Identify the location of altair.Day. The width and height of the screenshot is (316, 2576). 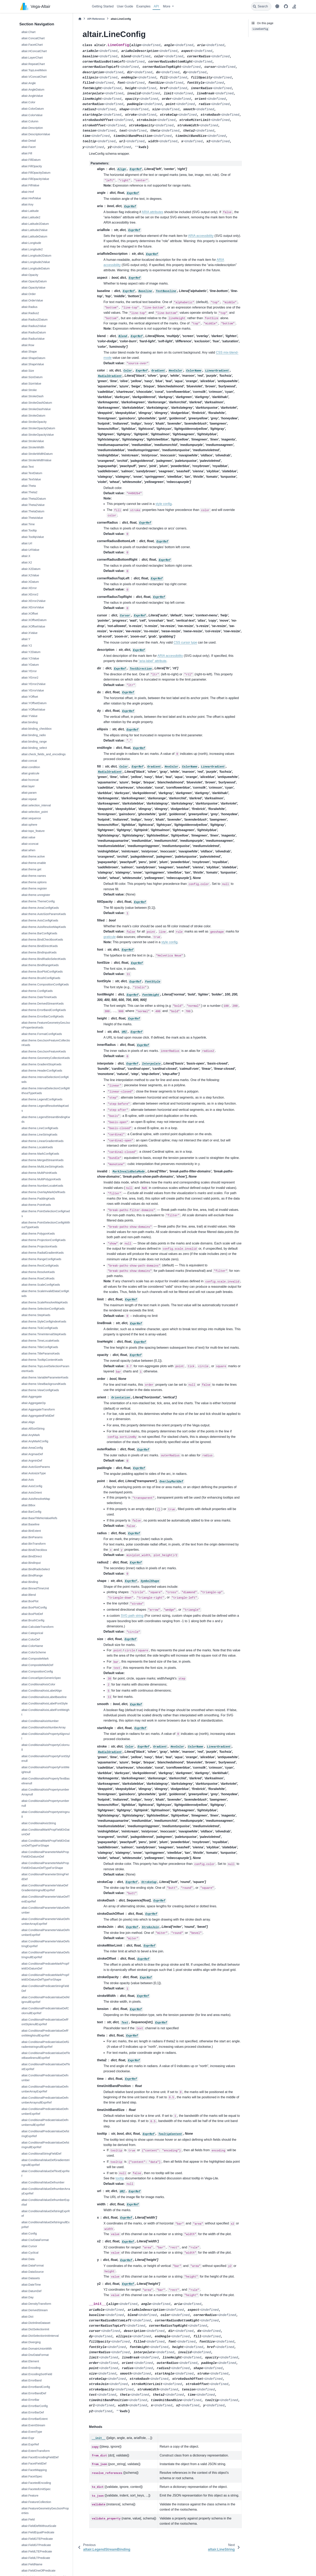
(27, 2297).